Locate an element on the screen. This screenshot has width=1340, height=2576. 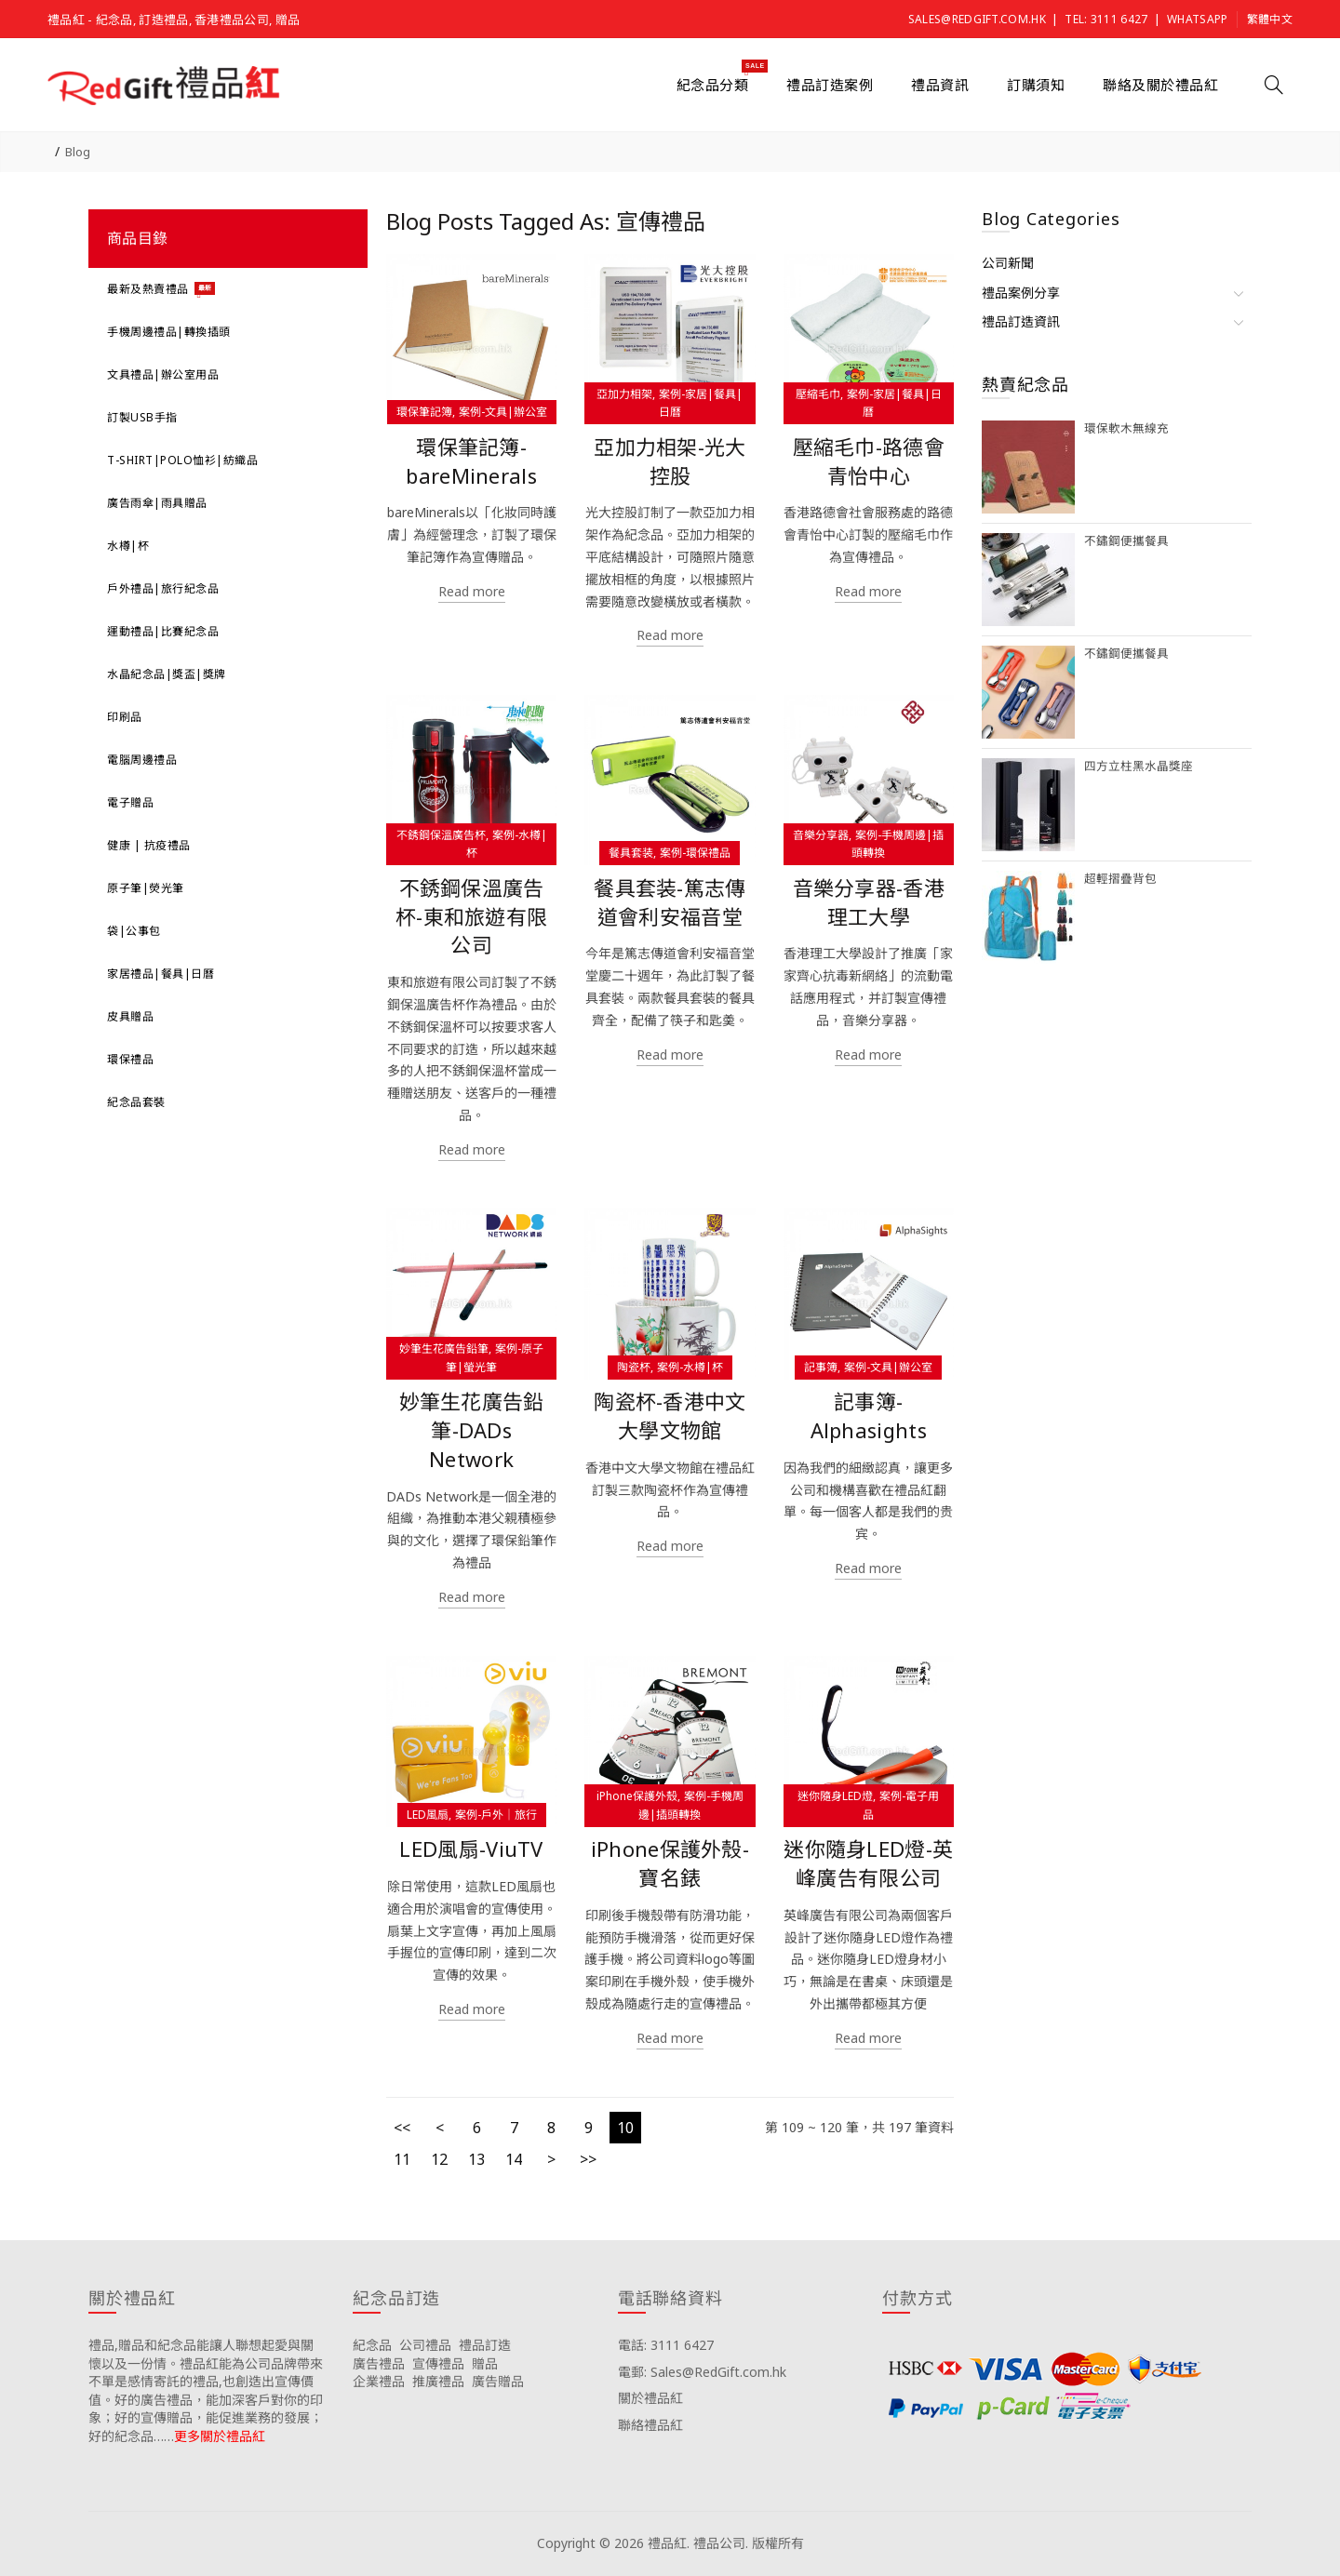
14 is located at coordinates (513, 2159).